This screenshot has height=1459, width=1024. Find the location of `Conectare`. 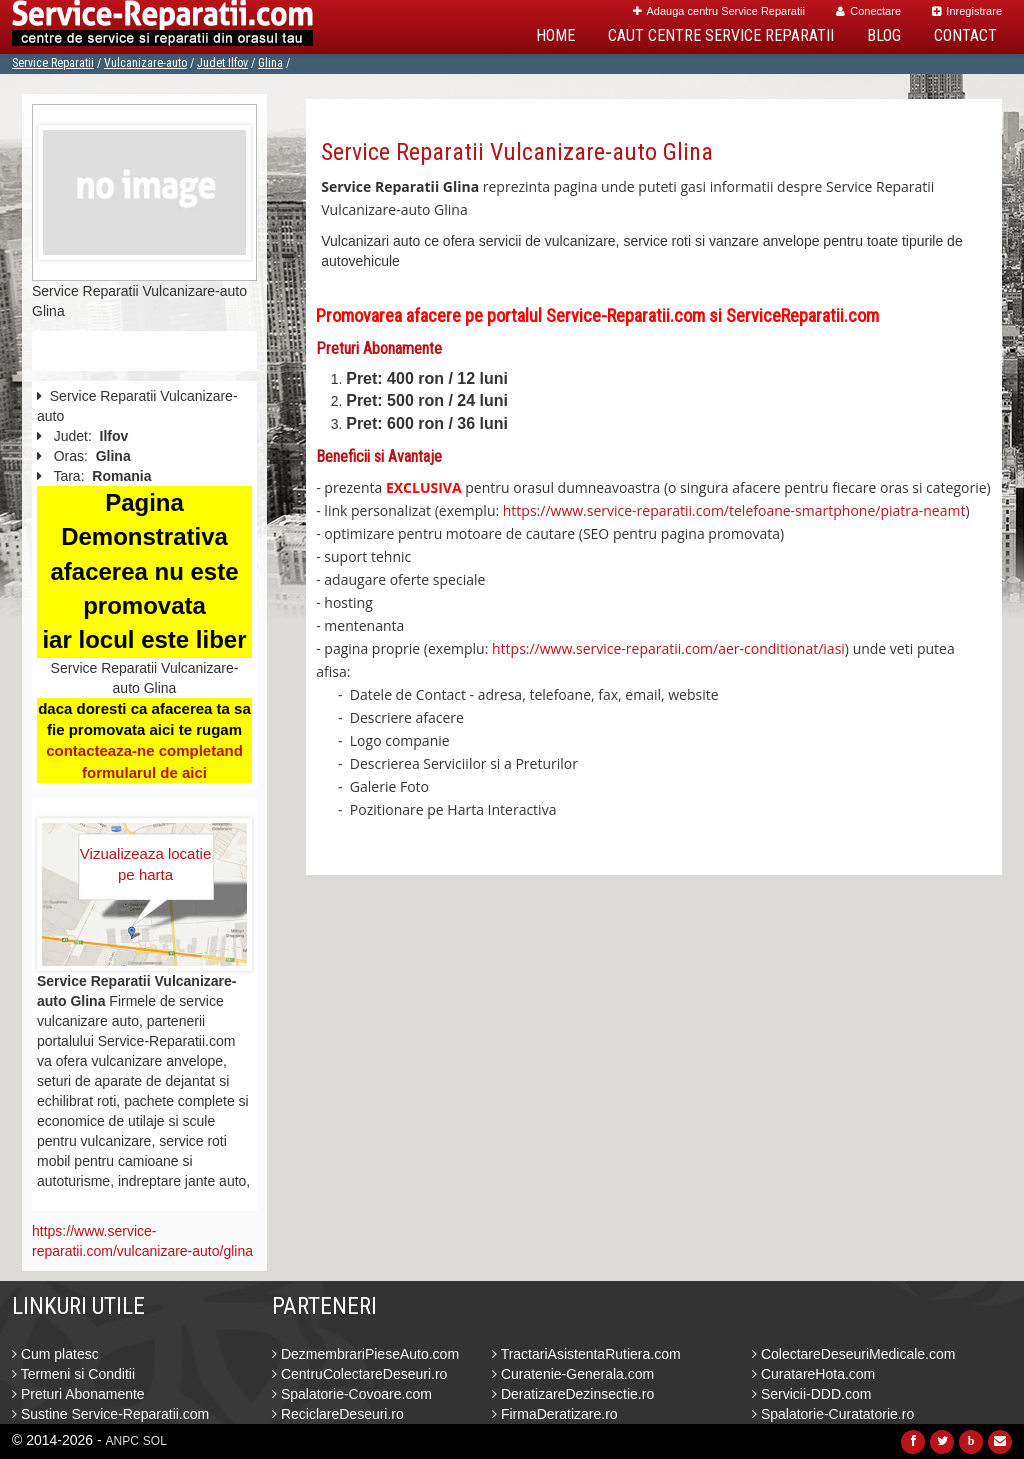

Conectare is located at coordinates (868, 11).